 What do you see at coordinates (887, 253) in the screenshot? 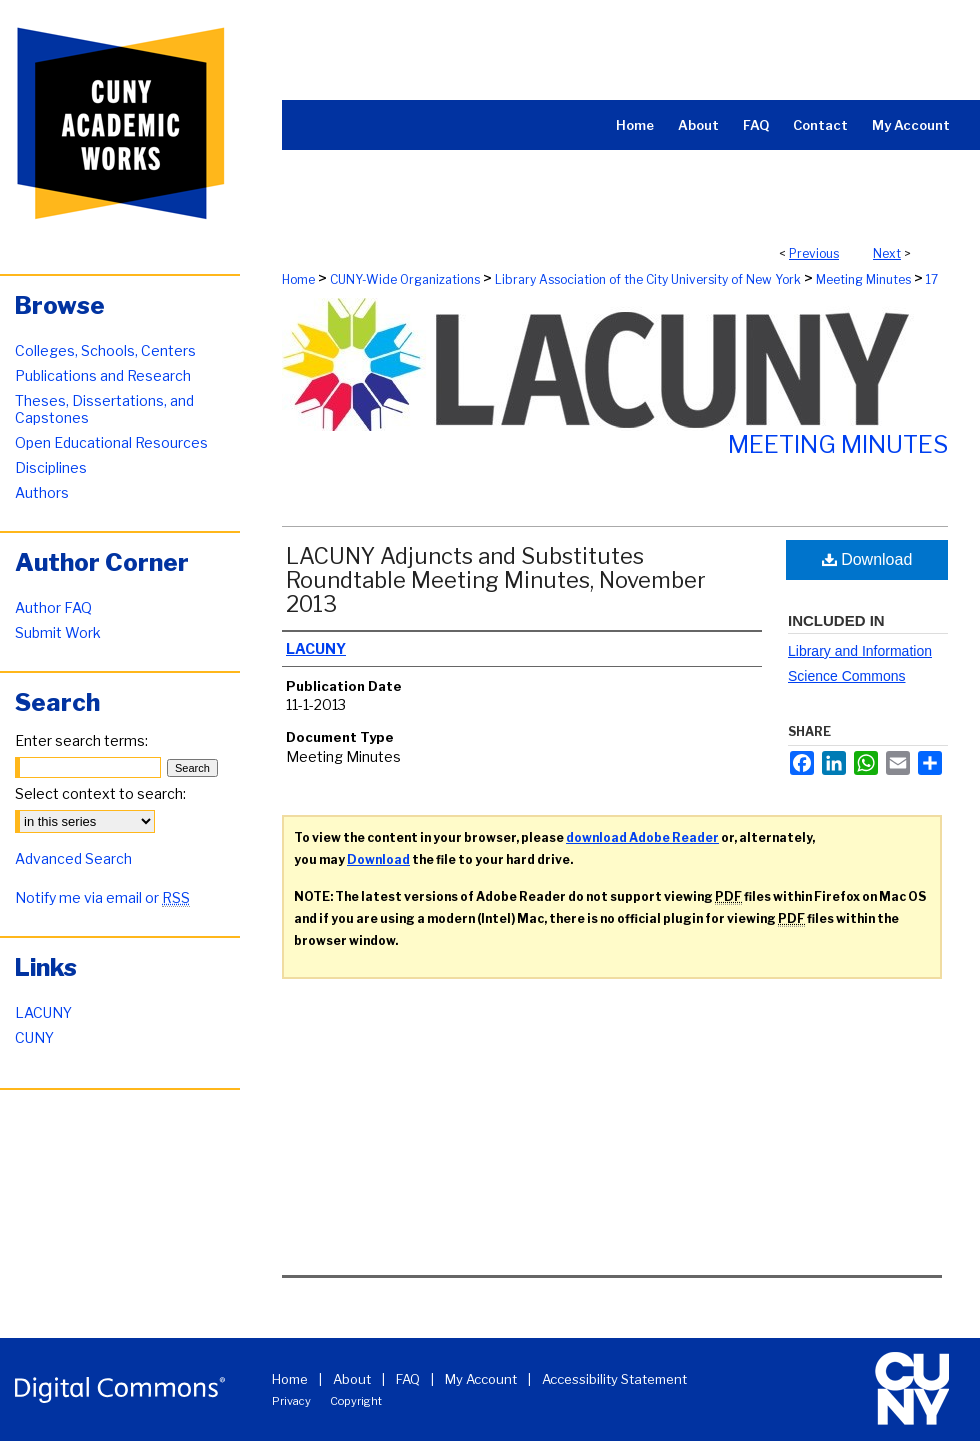
I see `Next` at bounding box center [887, 253].